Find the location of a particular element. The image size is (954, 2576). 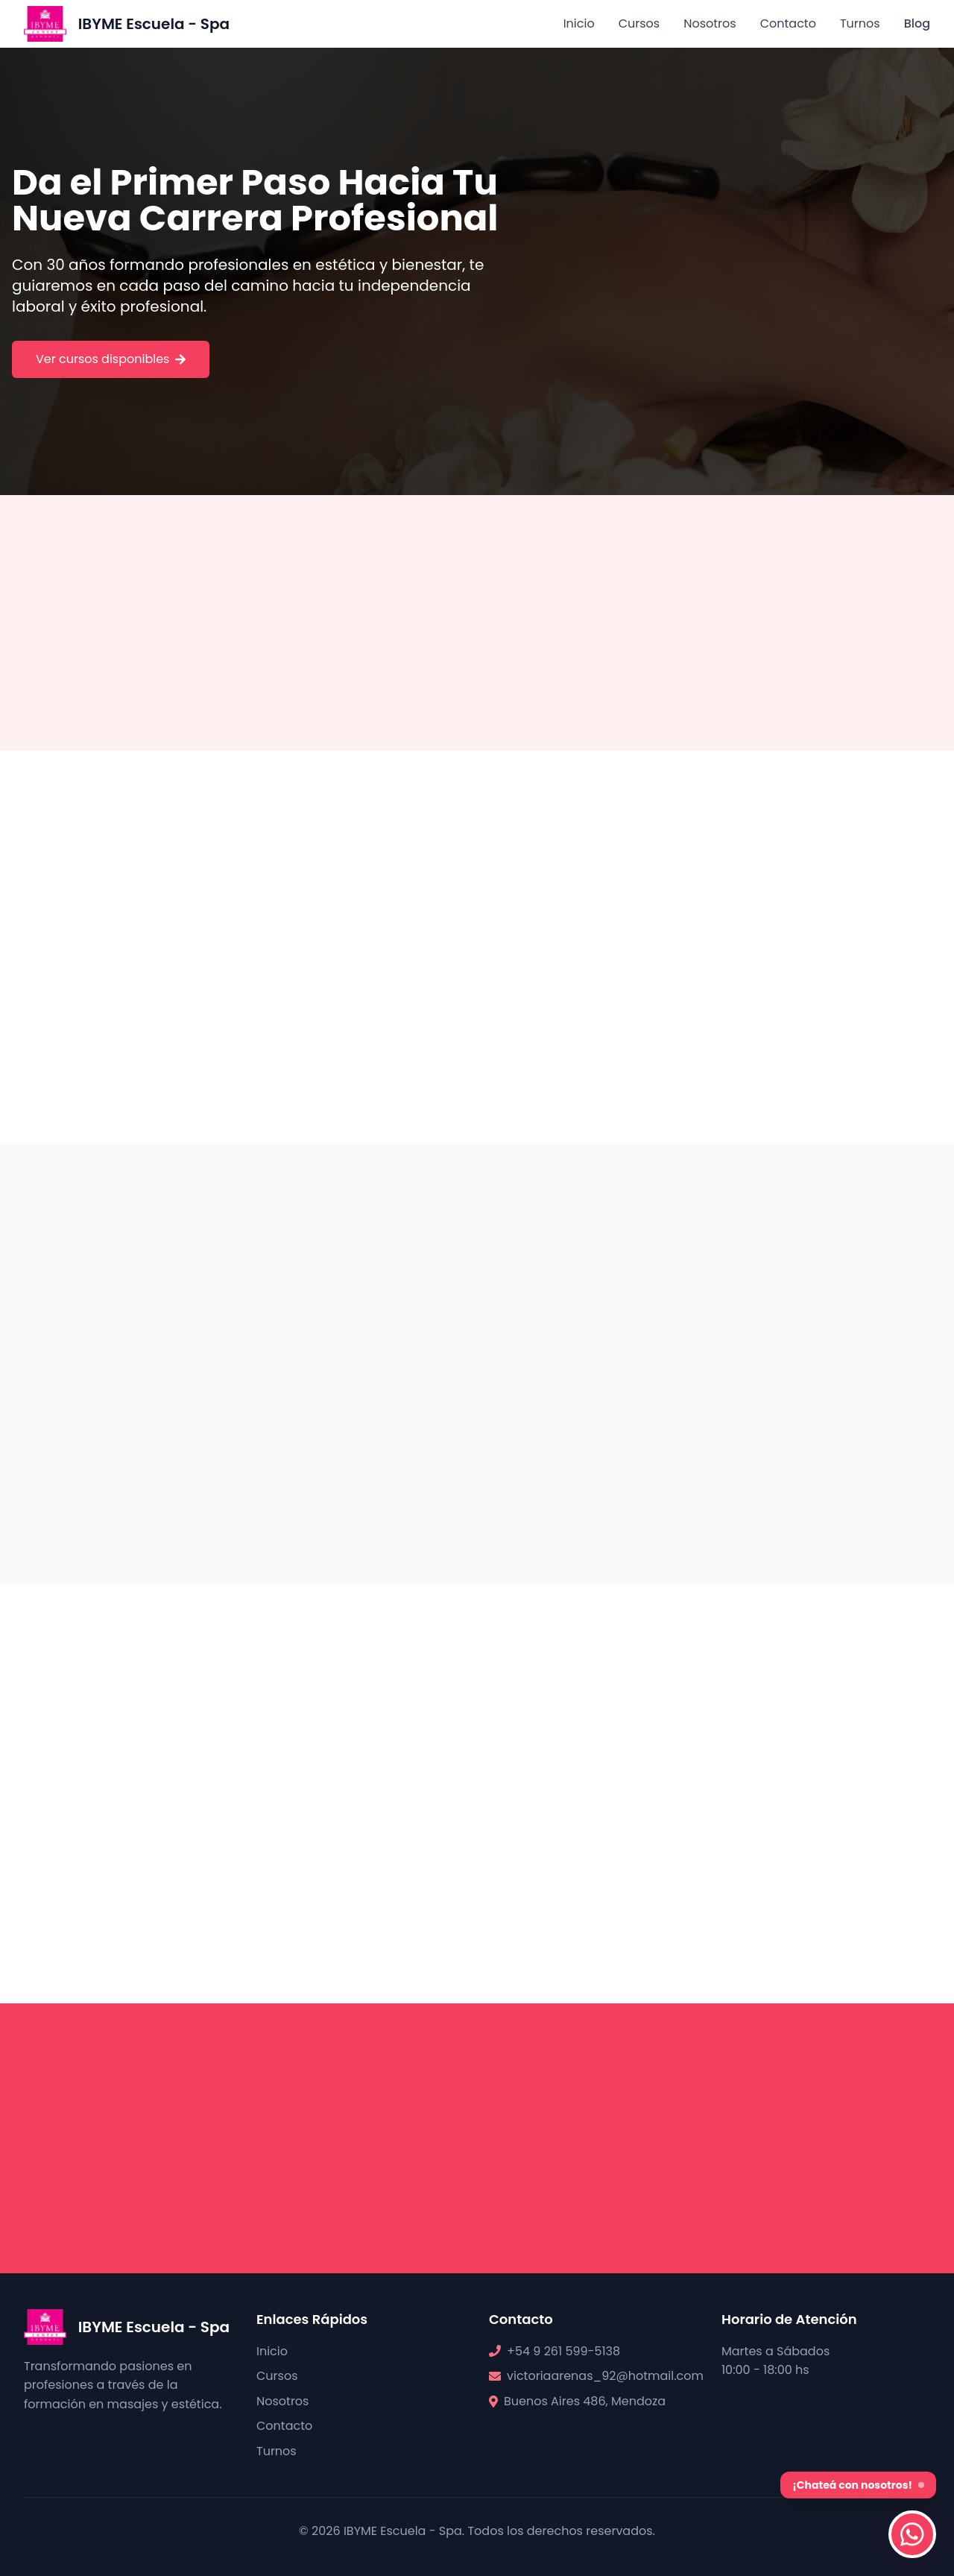

Contacto is located at coordinates (788, 23).